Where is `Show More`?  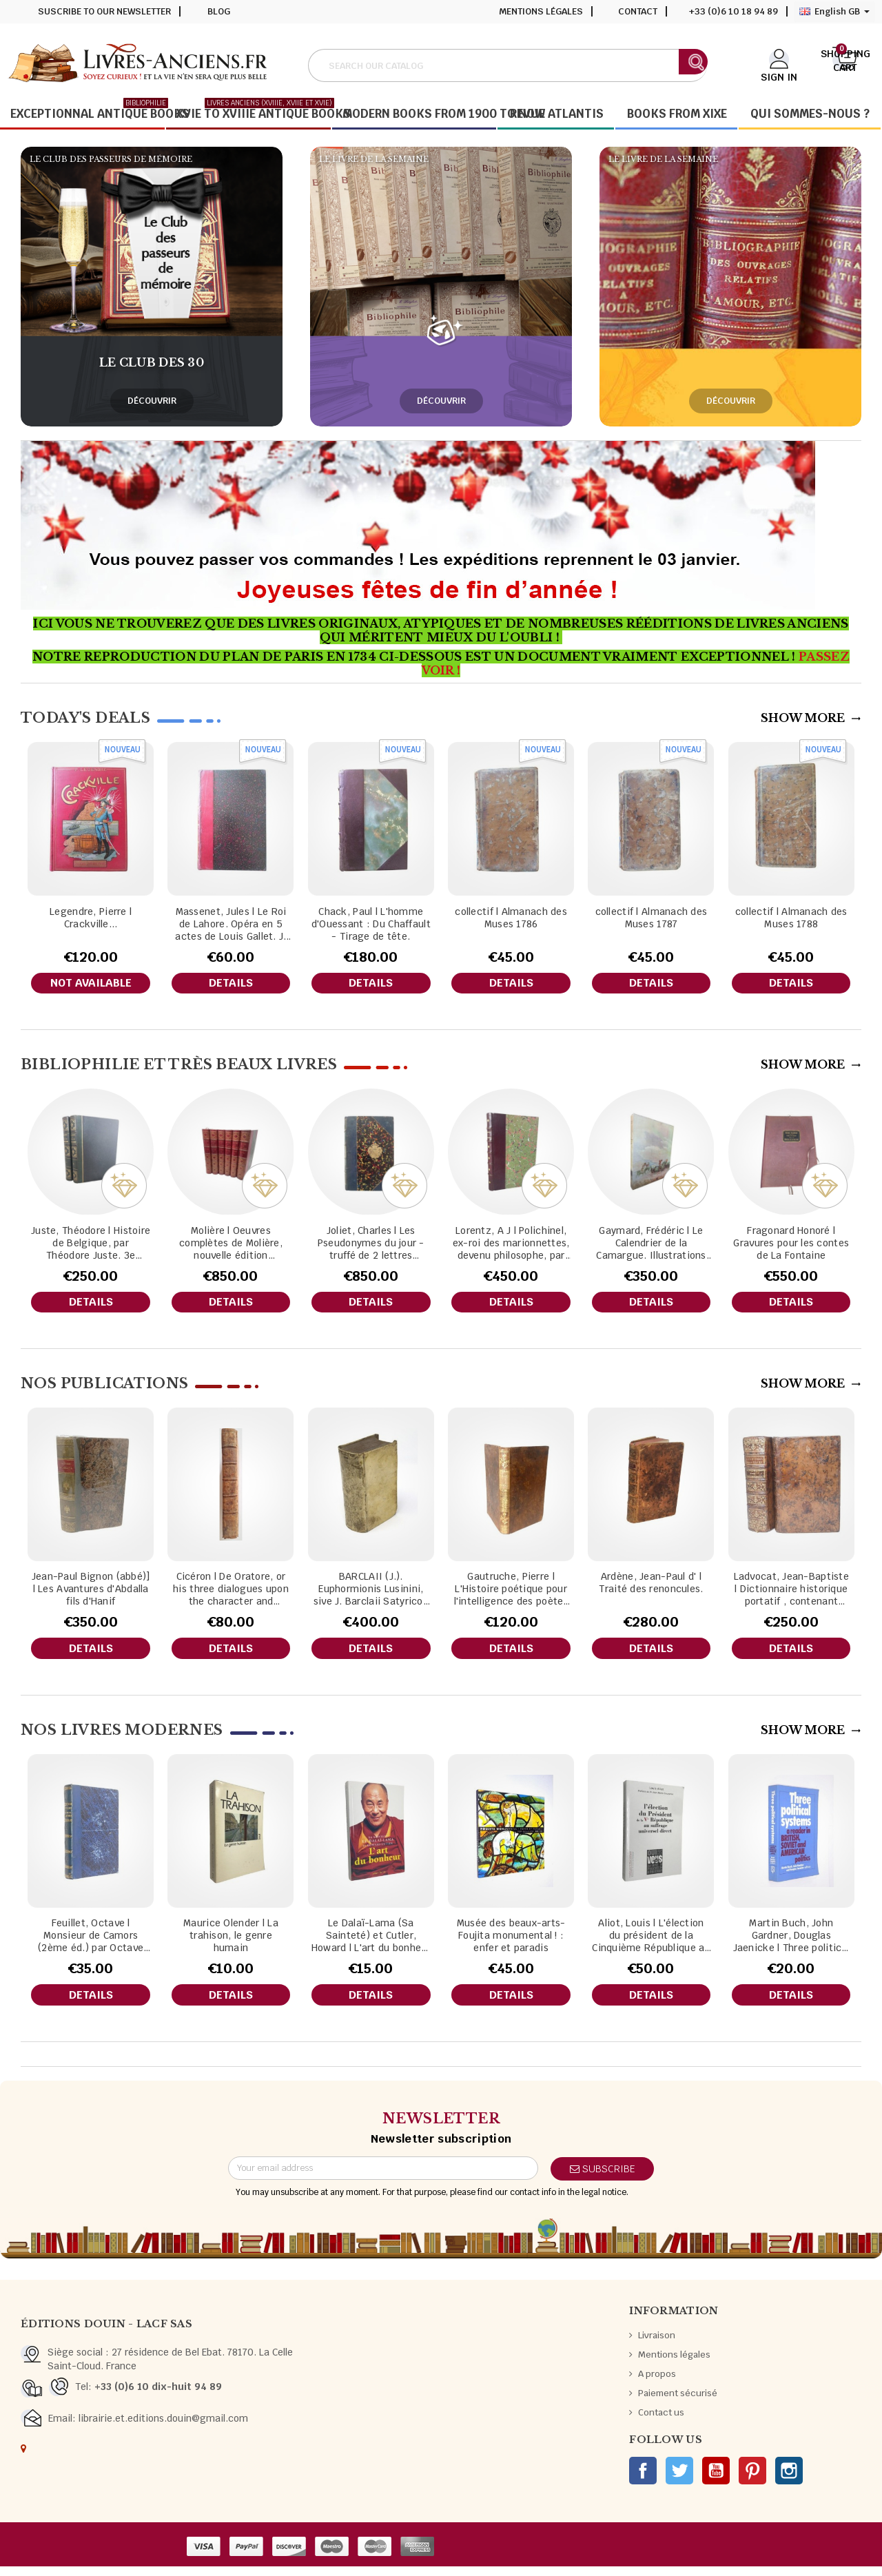 Show More is located at coordinates (811, 718).